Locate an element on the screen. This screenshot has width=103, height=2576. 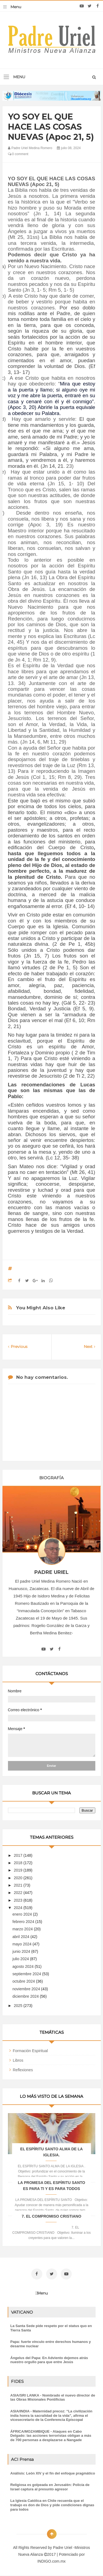
diciembre 2024 is located at coordinates (26, 1996).